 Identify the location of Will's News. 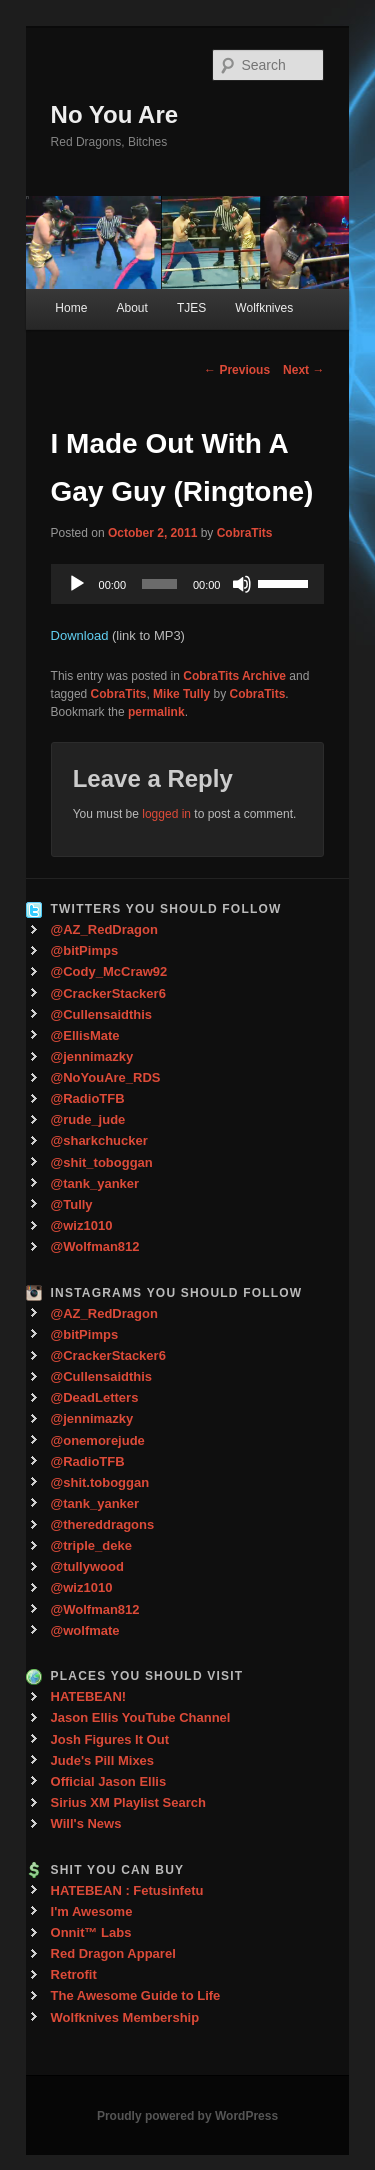
(86, 1823).